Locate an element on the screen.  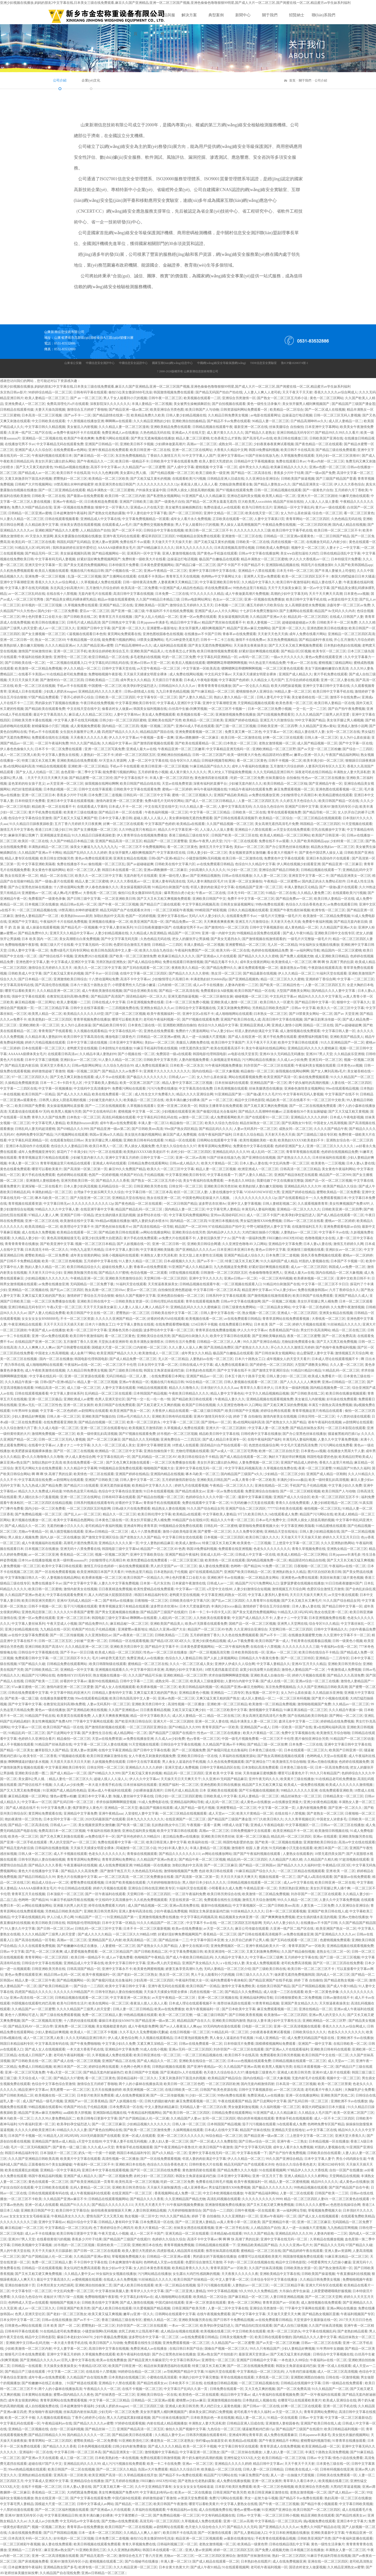
中文字幕av一区三区 is located at coordinates (278, 732).